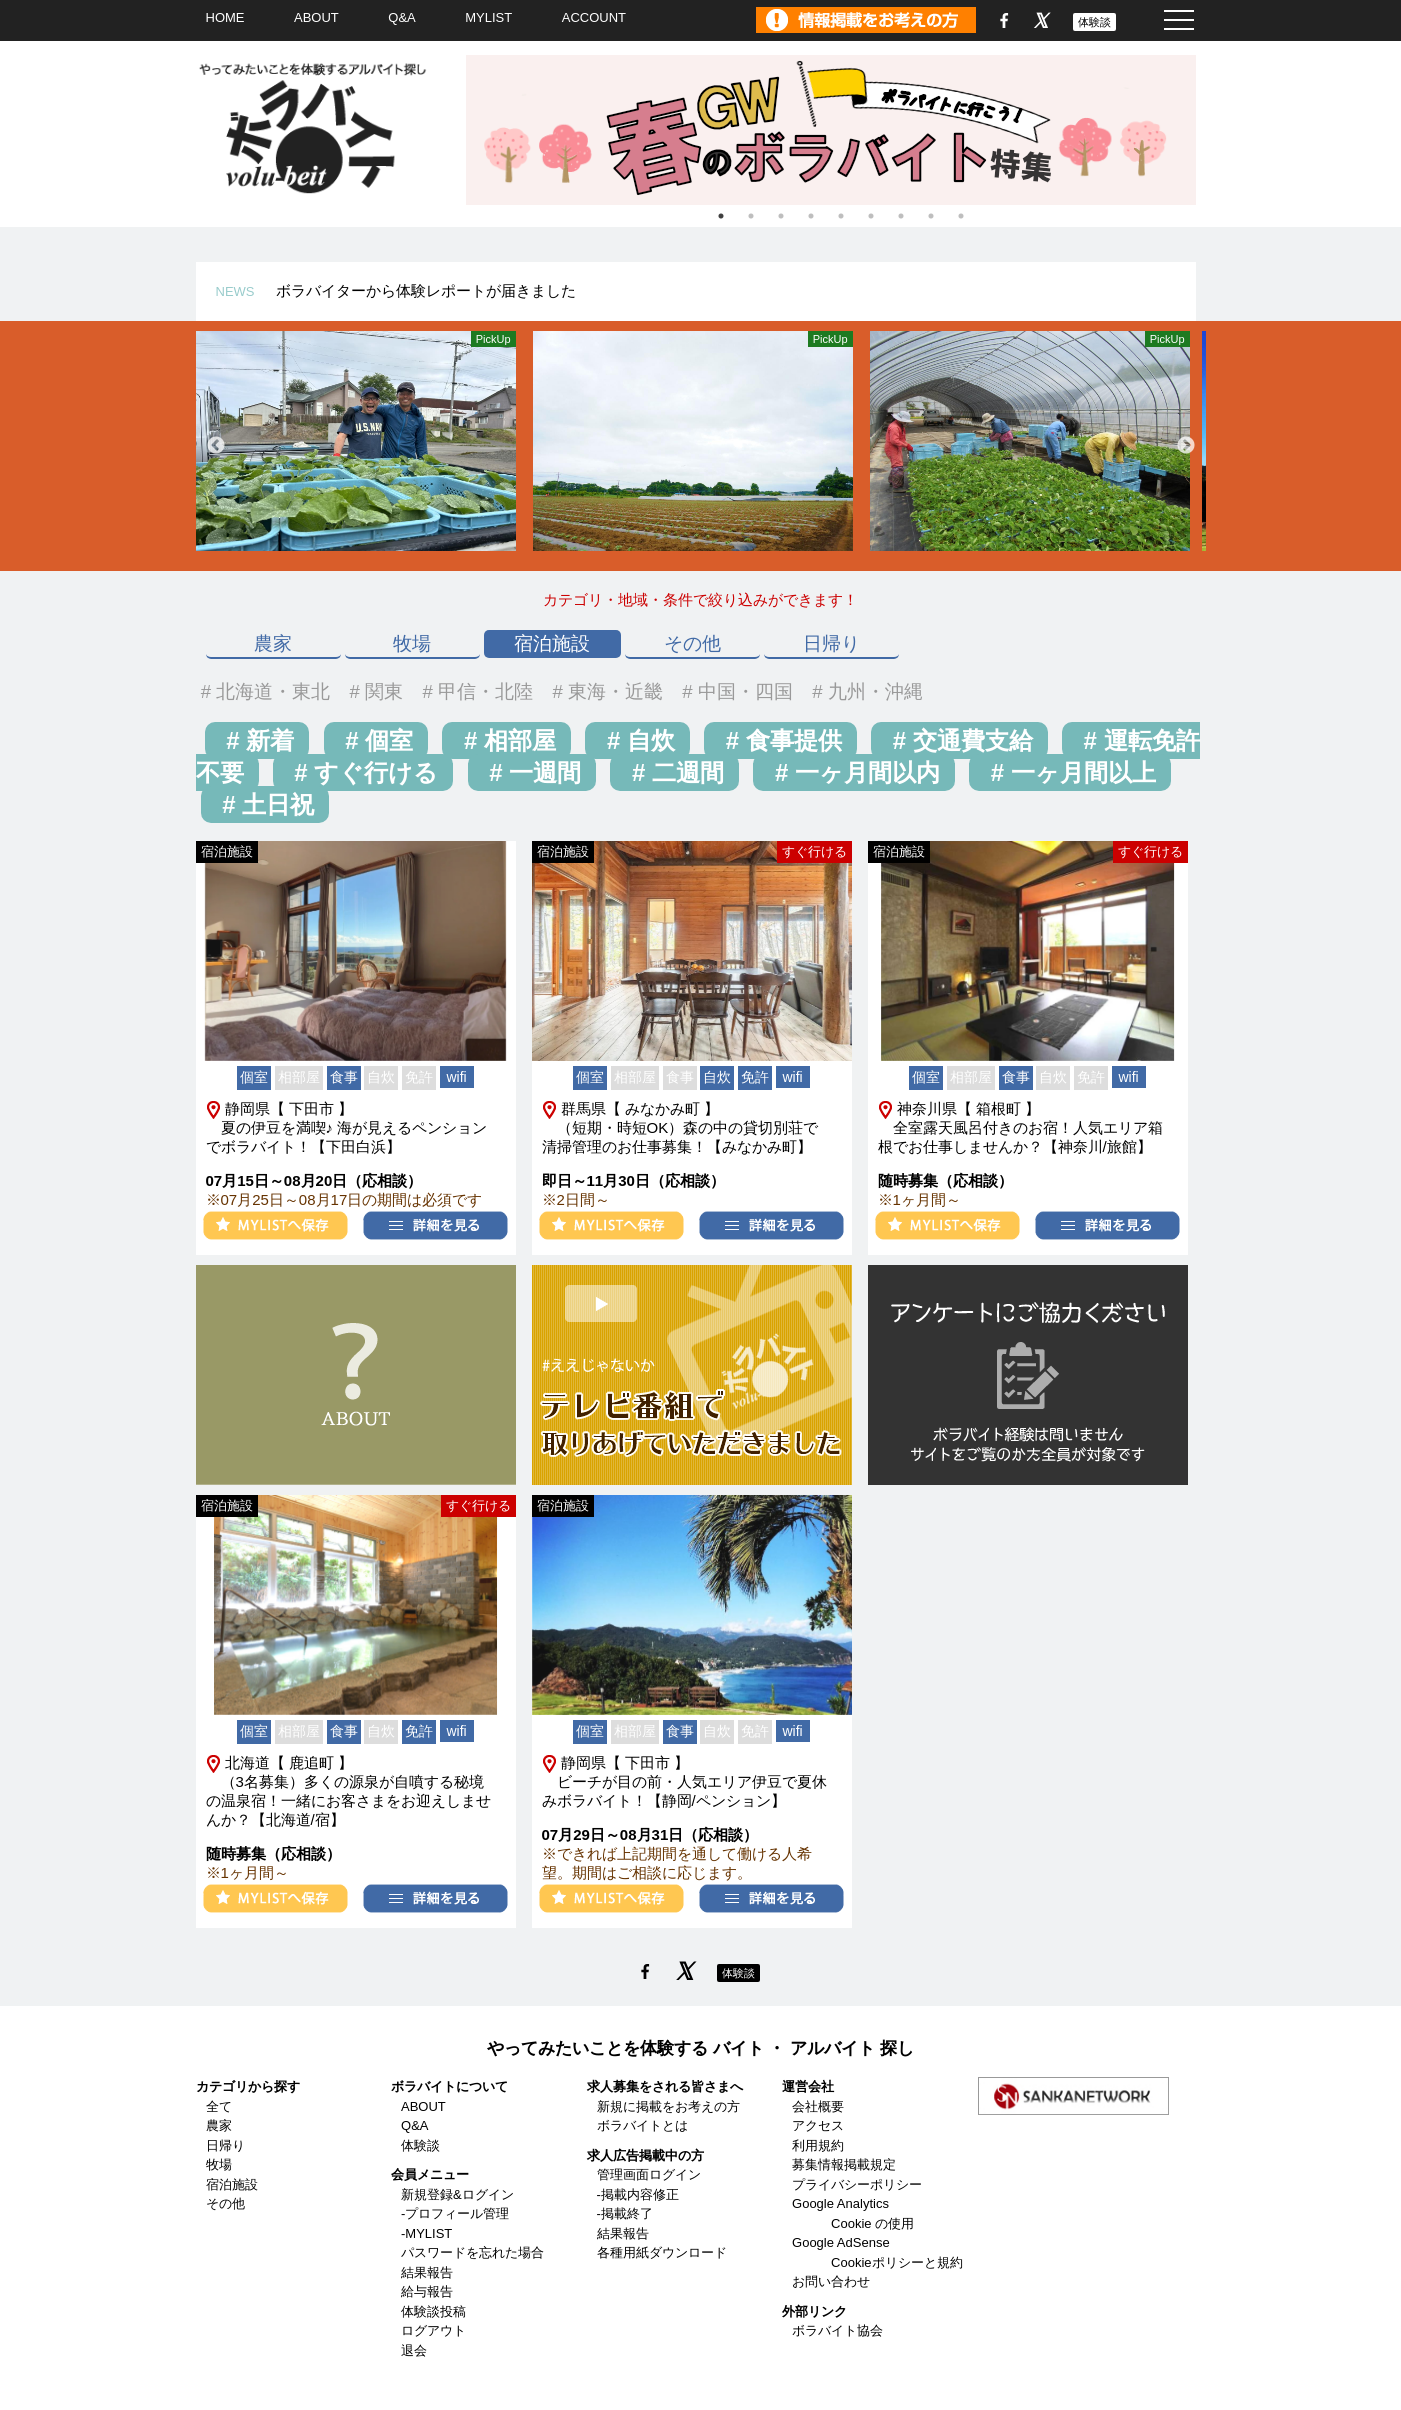 The width and height of the screenshot is (1401, 2410). I want to click on Next, so click(1186, 446).